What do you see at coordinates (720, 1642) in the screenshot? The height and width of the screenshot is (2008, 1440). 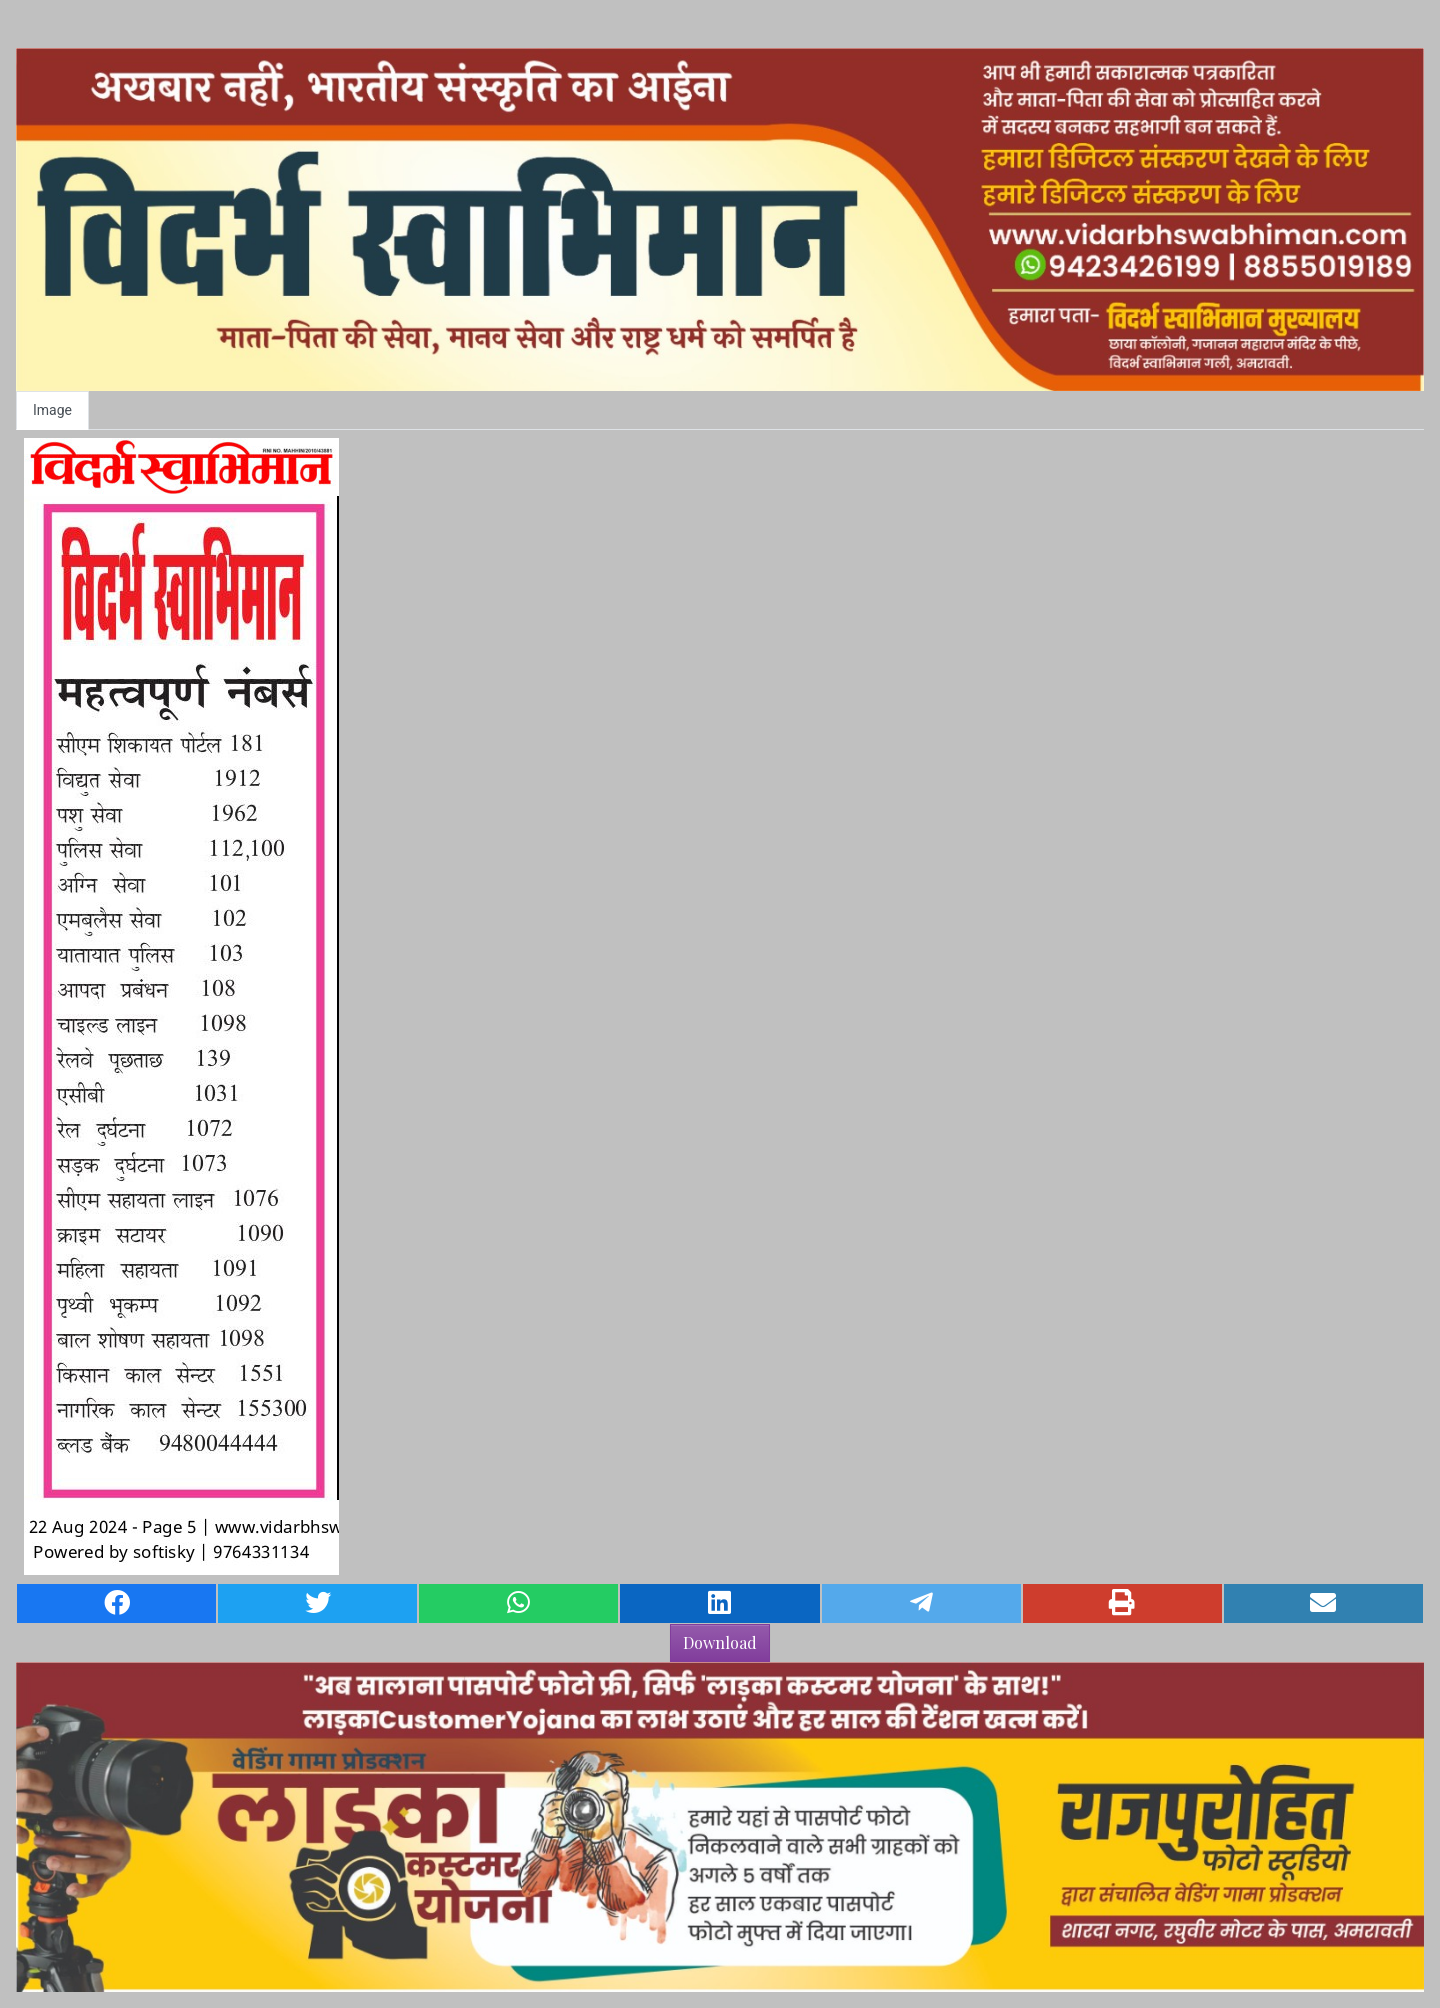 I see `Download` at bounding box center [720, 1642].